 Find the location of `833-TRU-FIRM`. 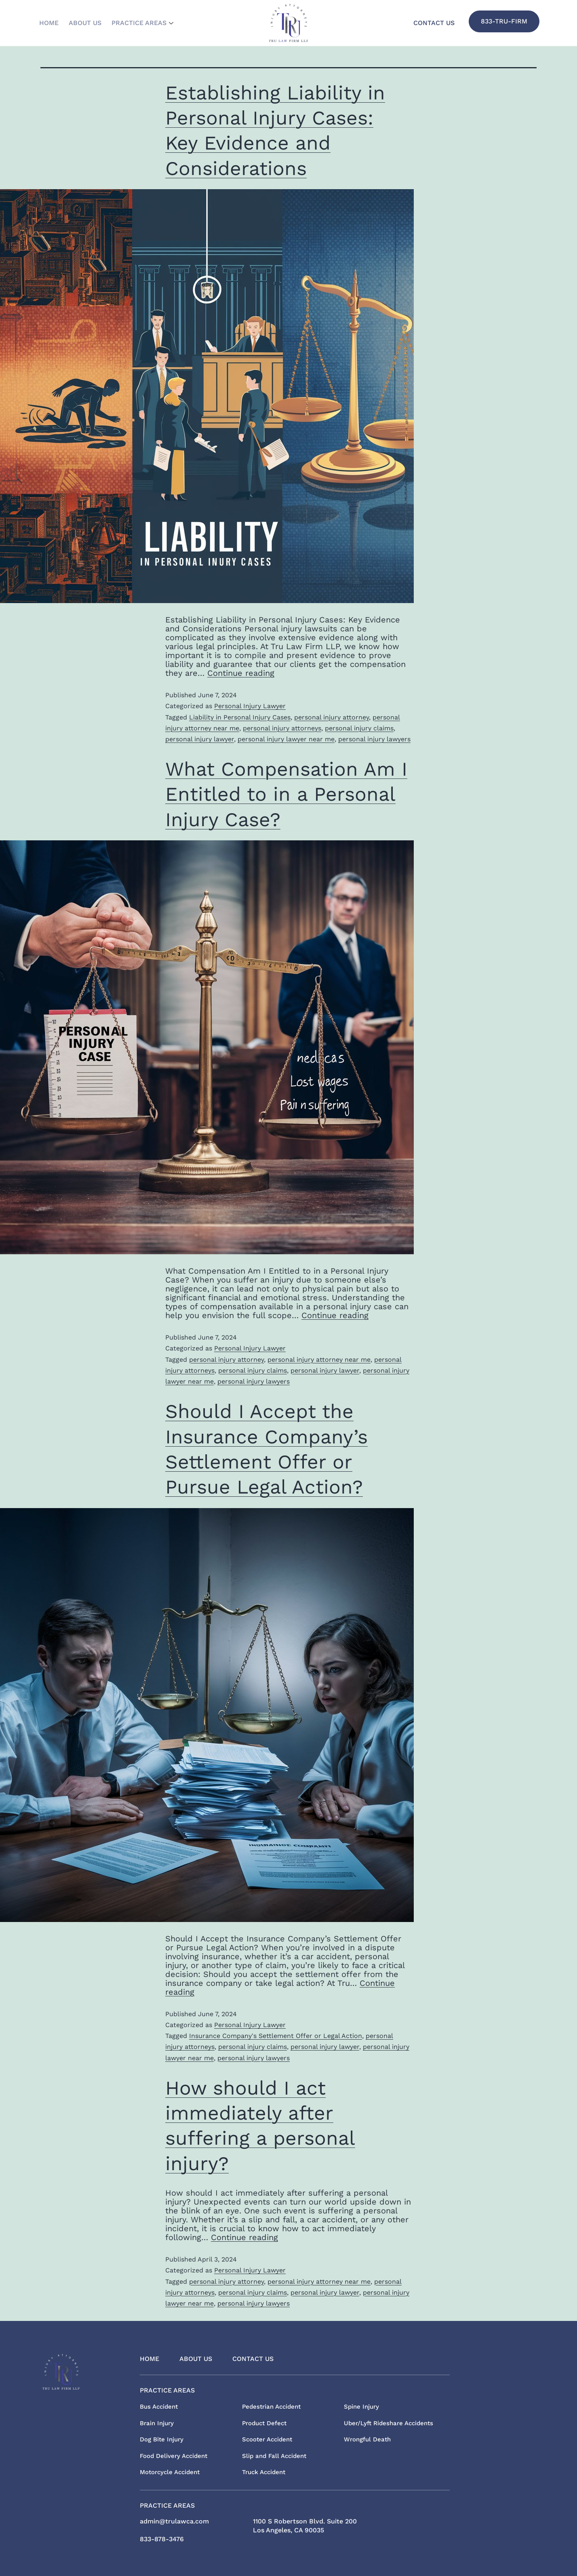

833-TRU-FIRM is located at coordinates (504, 21).